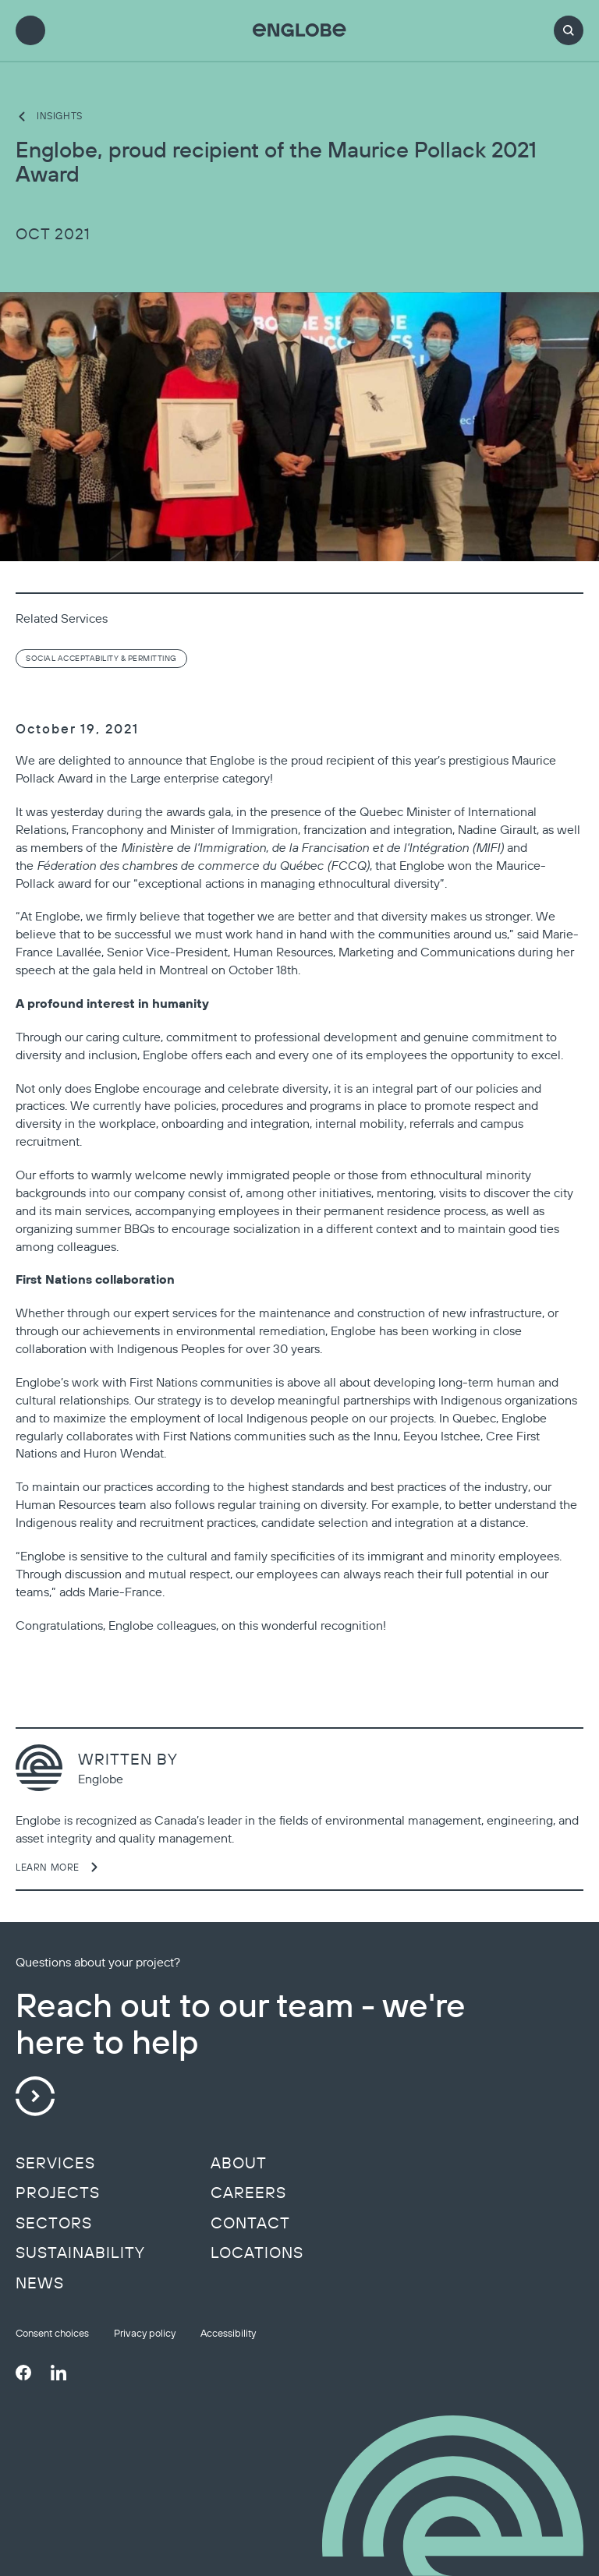 The width and height of the screenshot is (599, 2576). What do you see at coordinates (257, 2252) in the screenshot?
I see `Locations` at bounding box center [257, 2252].